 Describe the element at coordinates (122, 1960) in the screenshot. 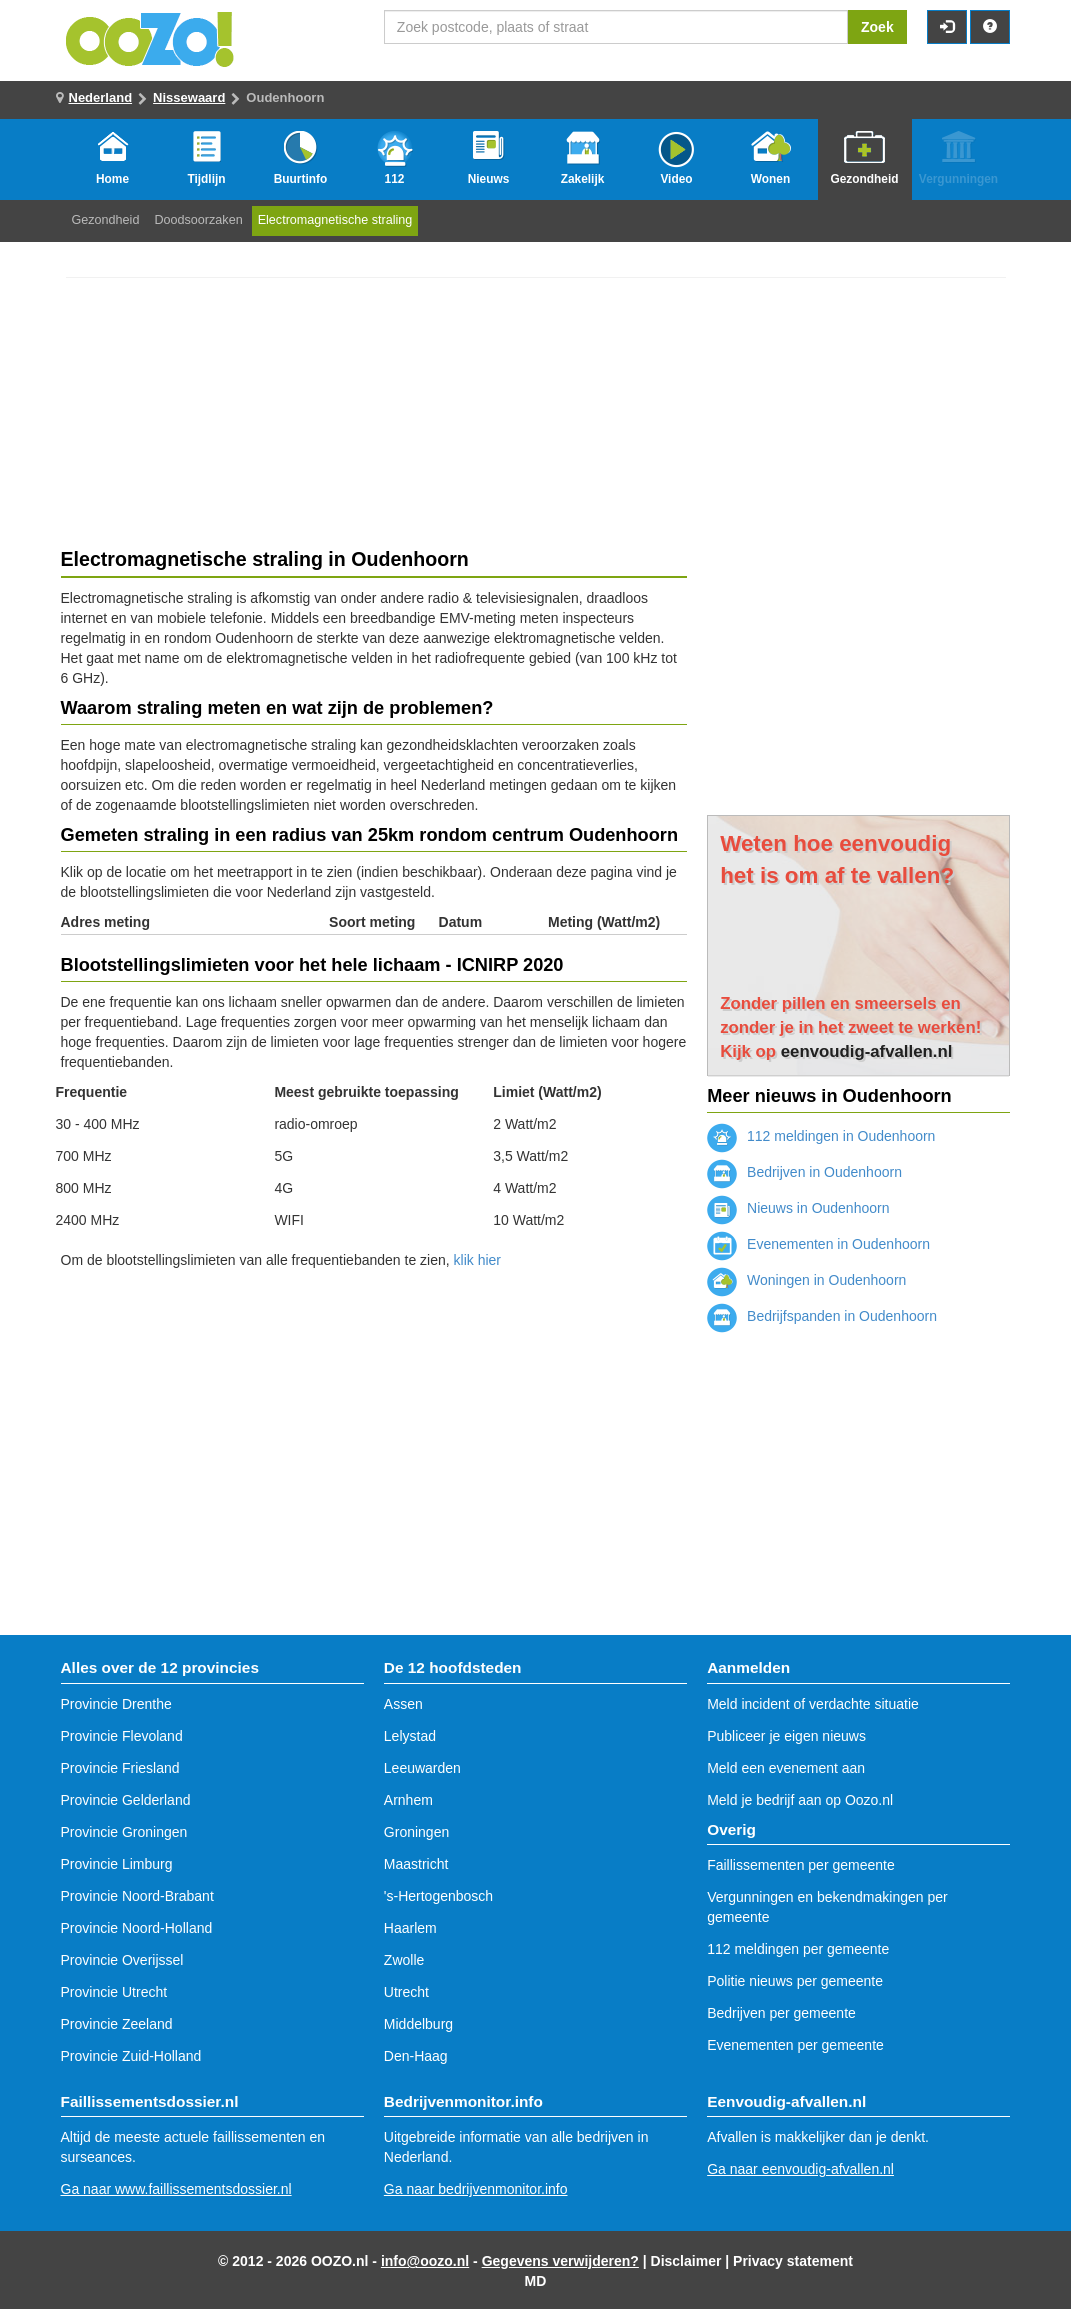

I see `Provincie Overijssel` at that location.